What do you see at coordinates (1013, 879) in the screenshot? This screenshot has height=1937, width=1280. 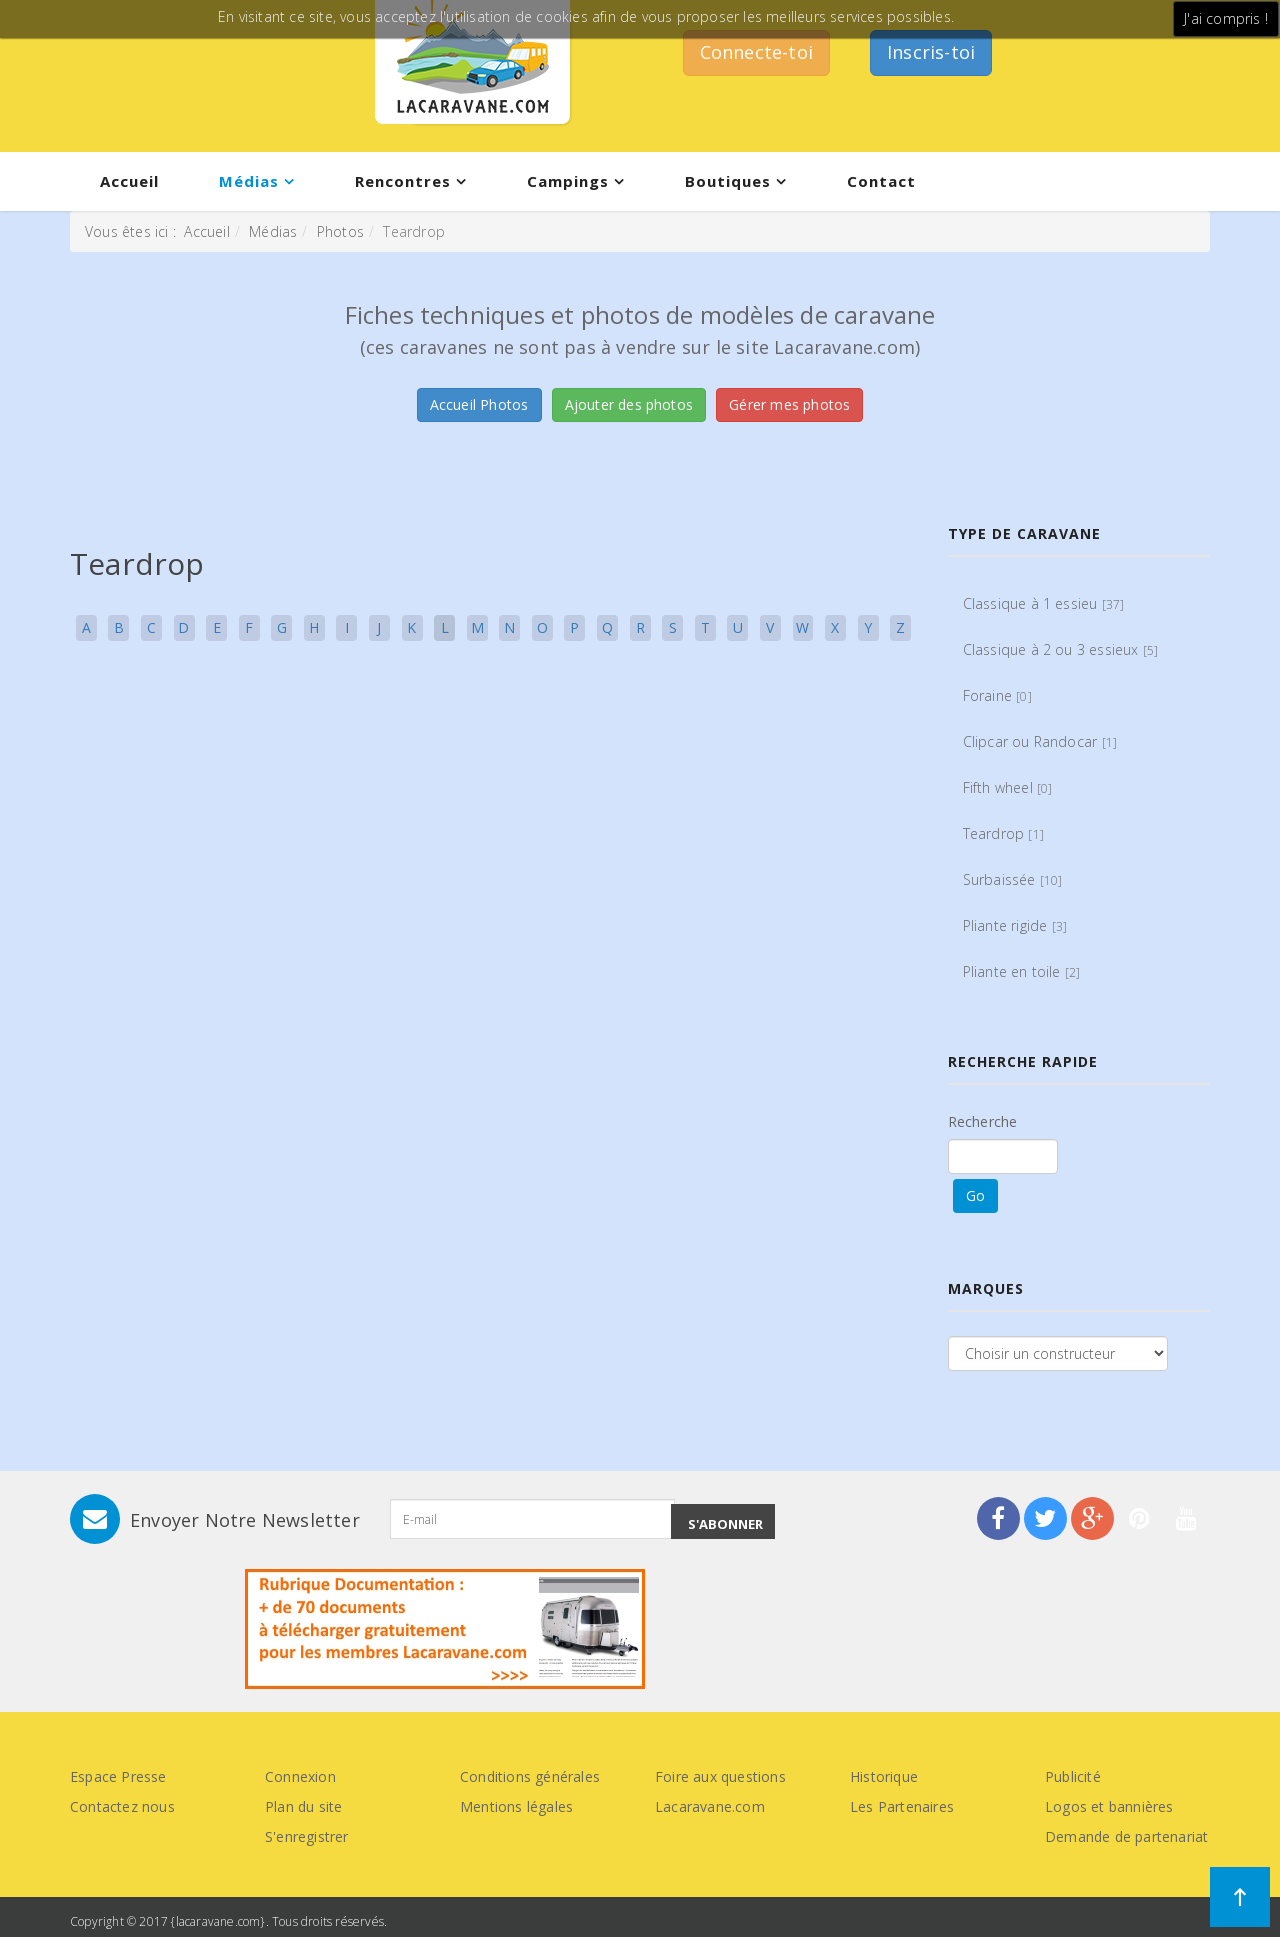 I see `Surbaissée` at bounding box center [1013, 879].